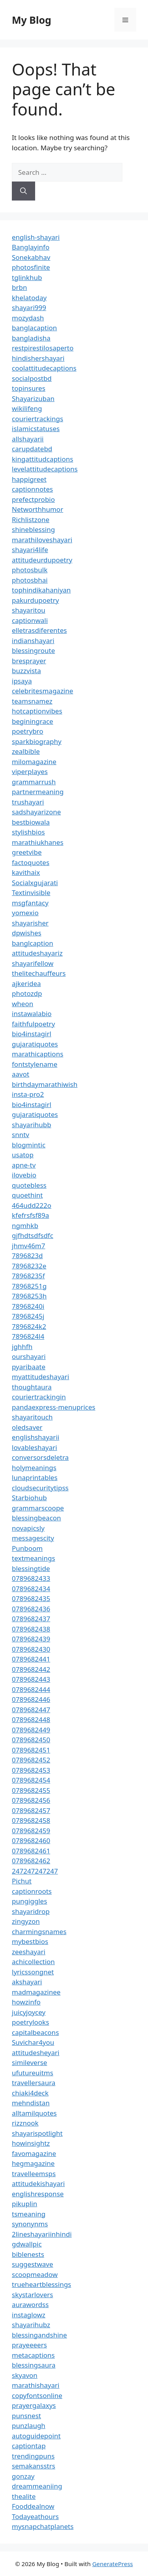 This screenshot has width=148, height=2576. I want to click on 0789682430, so click(31, 1649).